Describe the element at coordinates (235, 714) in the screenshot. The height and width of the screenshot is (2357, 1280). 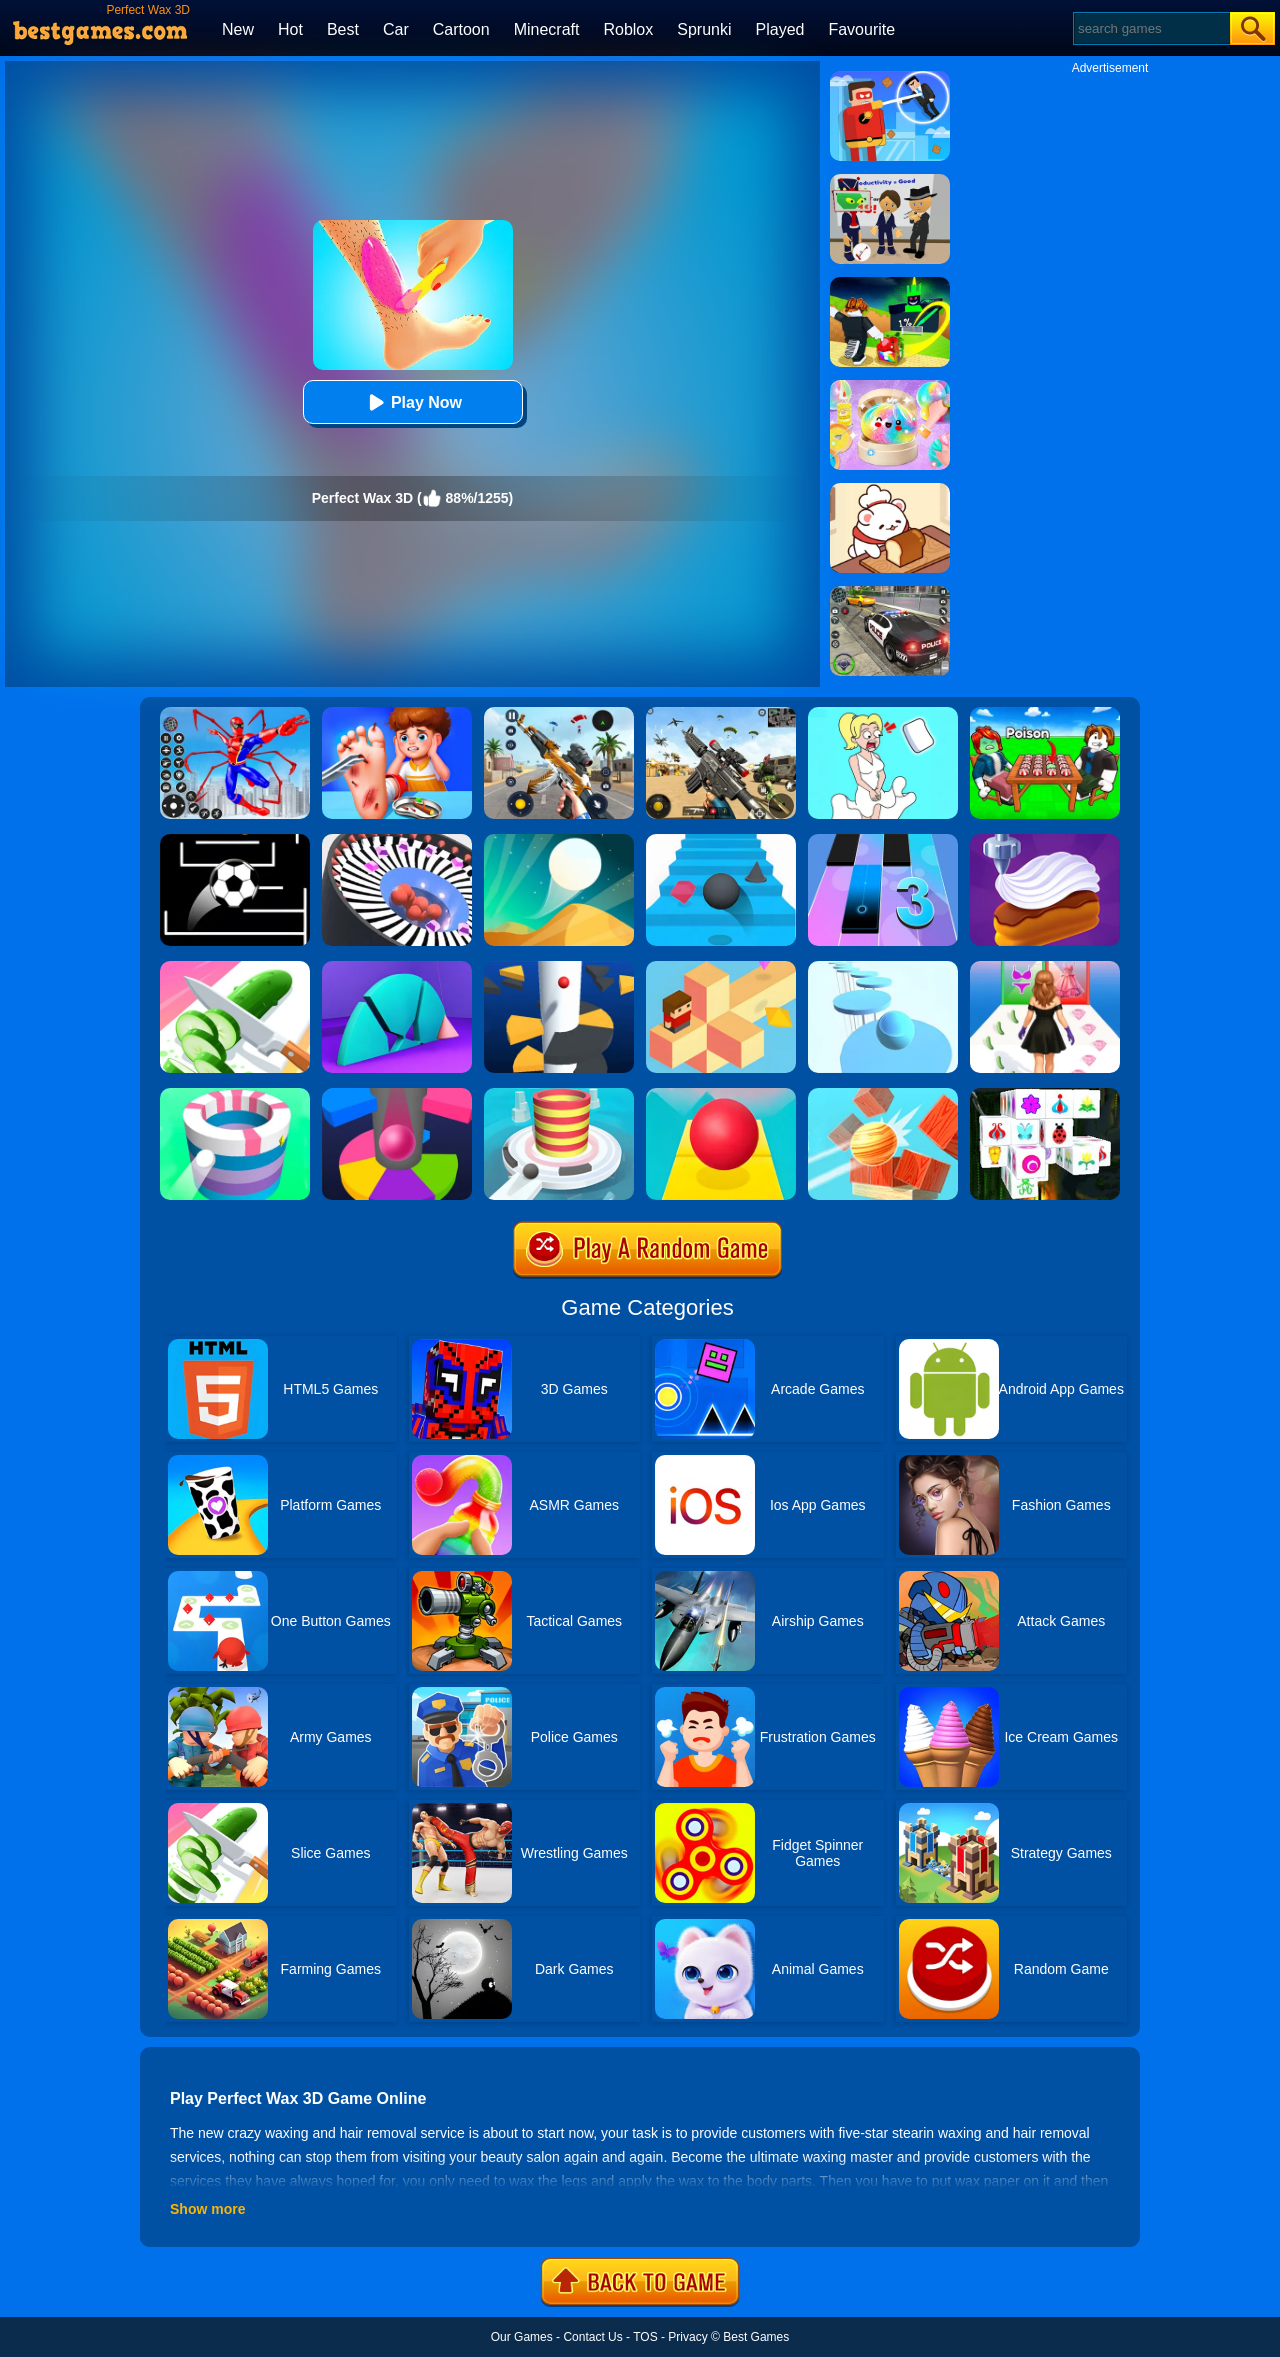
I see `[Spiderlox Theme Park Battle]` at that location.